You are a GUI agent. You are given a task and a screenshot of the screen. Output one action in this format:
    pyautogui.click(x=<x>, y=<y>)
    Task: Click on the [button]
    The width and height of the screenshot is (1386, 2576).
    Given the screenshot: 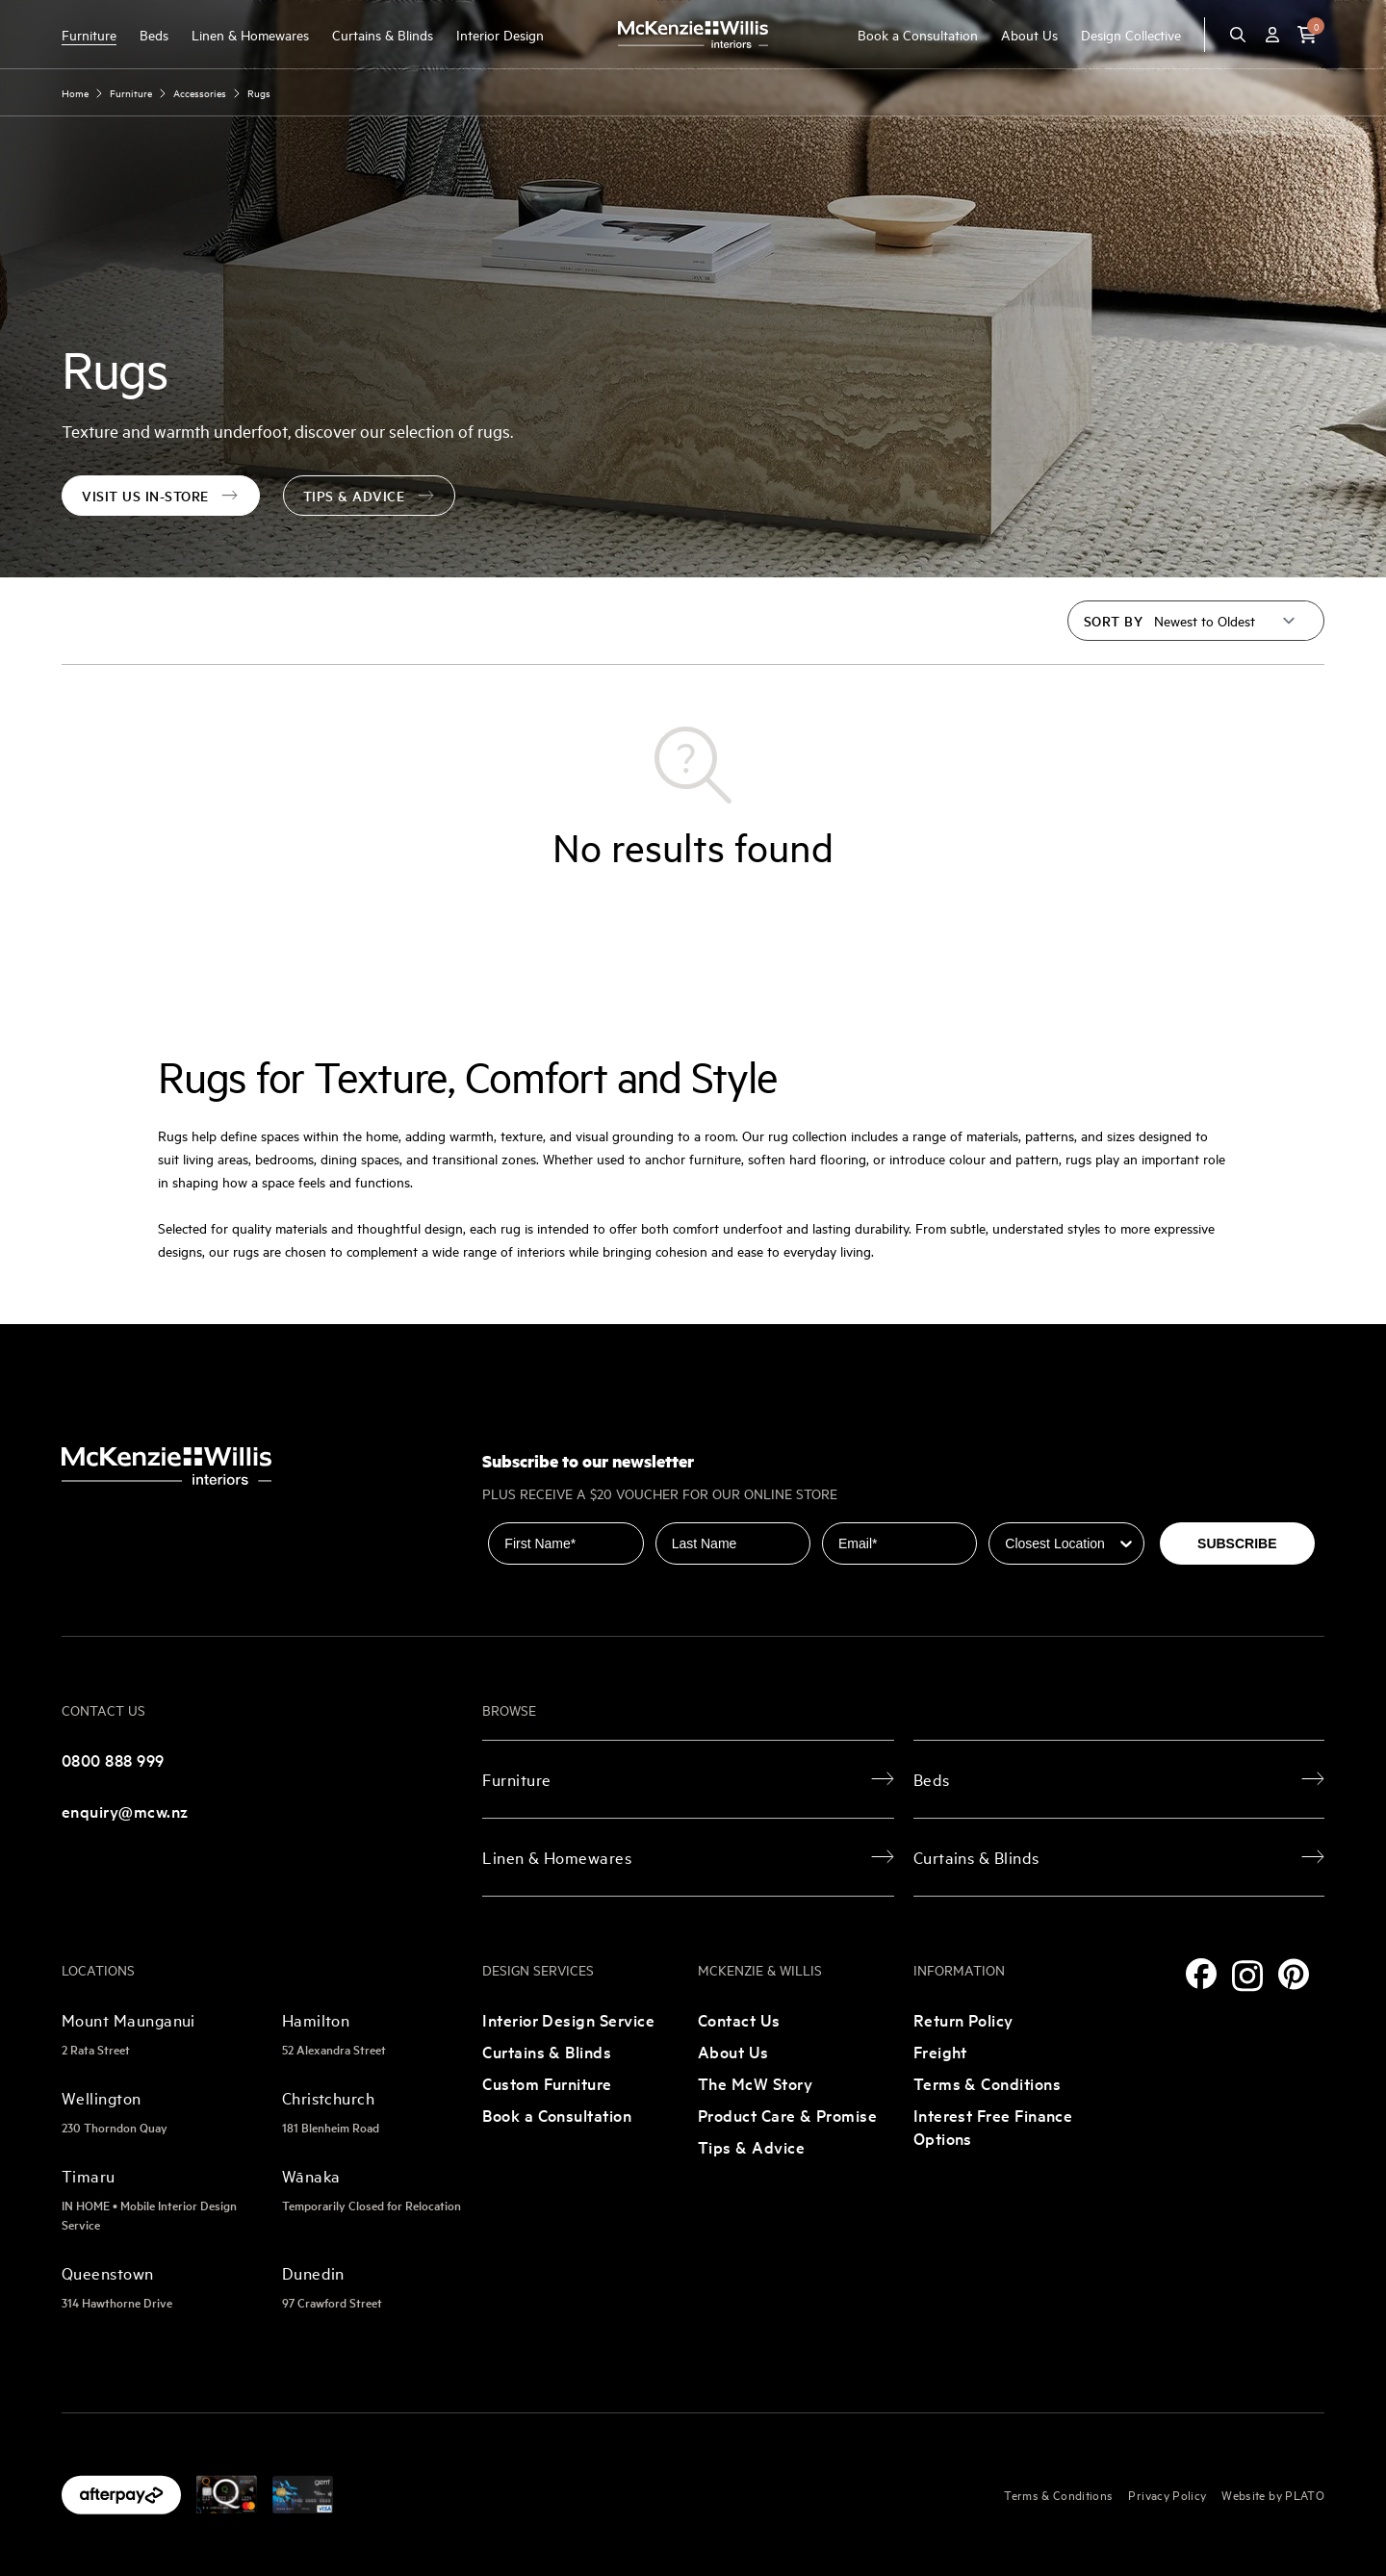 What is the action you would take?
    pyautogui.click(x=1307, y=34)
    